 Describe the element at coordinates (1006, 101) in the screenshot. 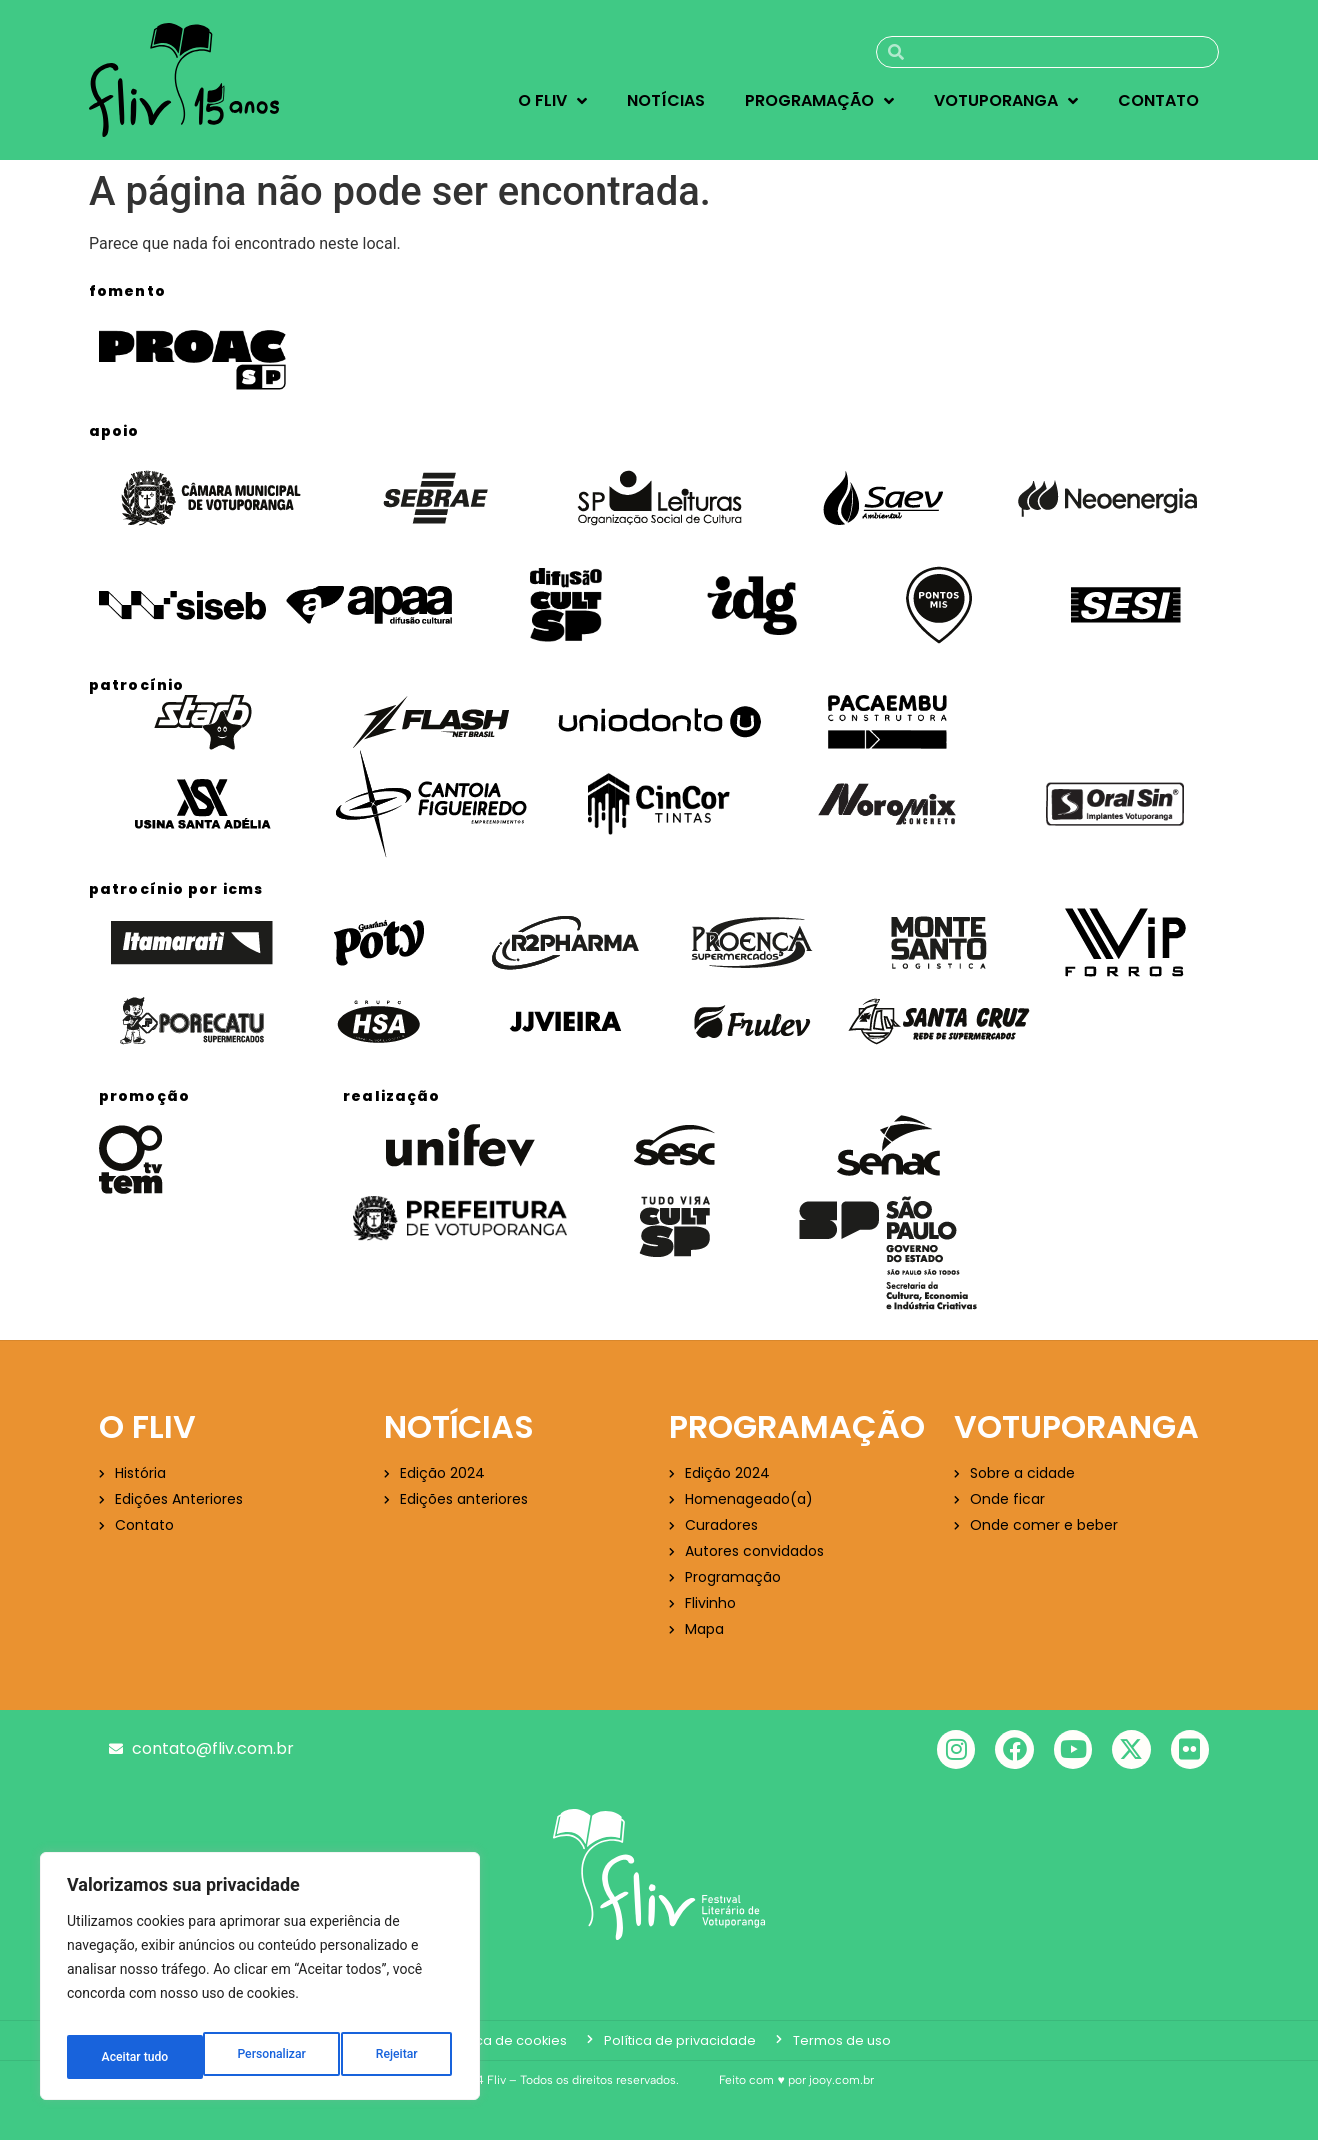

I see `Votuporanga` at that location.